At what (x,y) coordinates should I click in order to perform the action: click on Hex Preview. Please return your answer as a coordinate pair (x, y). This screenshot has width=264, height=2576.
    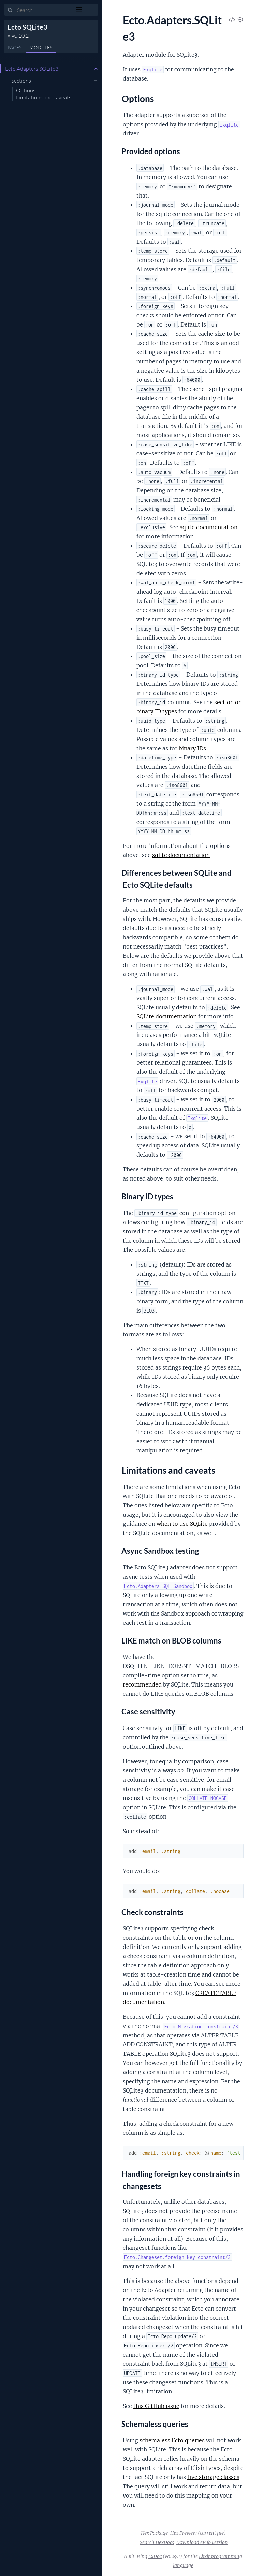
    Looking at the image, I should click on (183, 2533).